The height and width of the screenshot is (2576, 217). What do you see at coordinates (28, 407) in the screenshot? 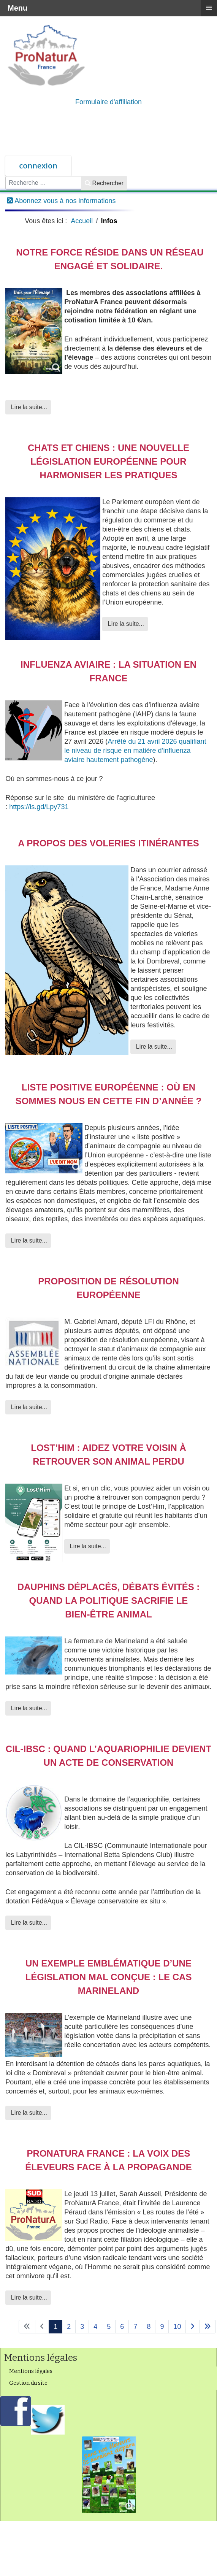
I see `Lire la suite... [Lire la suite : Notre force réside dans un réseau engagé et solidaire.]` at bounding box center [28, 407].